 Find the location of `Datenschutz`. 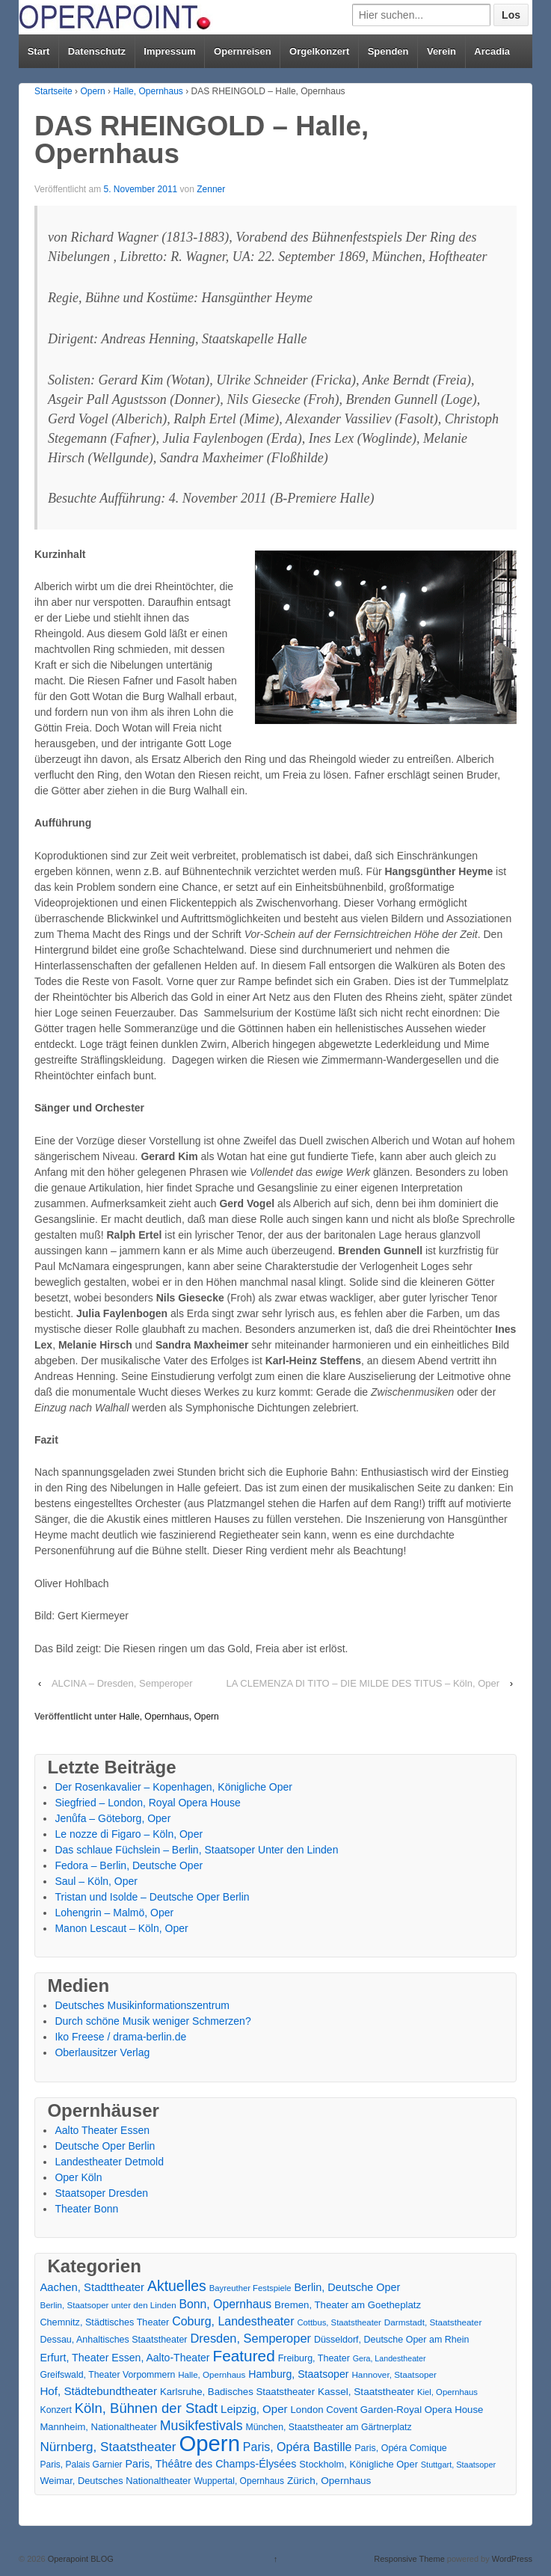

Datenschutz is located at coordinates (97, 51).